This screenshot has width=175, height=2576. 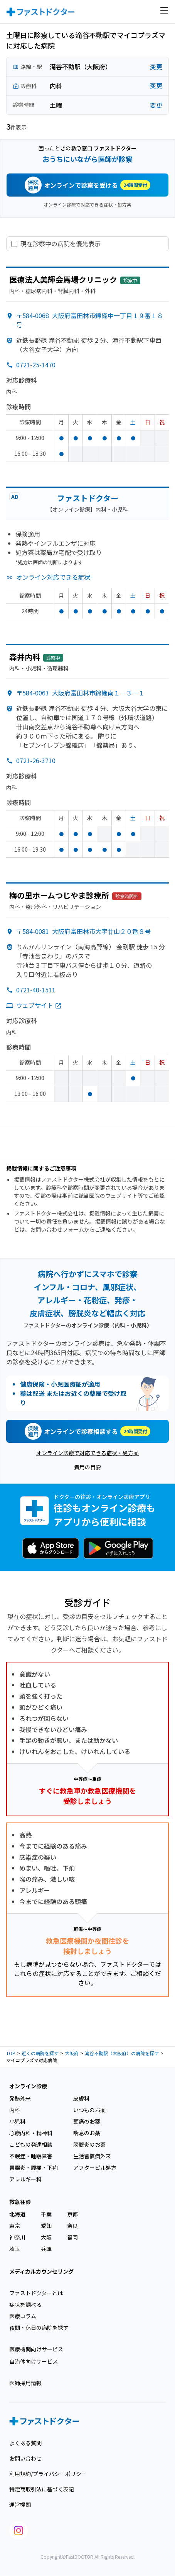 What do you see at coordinates (87, 1467) in the screenshot?
I see `費用の目安` at bounding box center [87, 1467].